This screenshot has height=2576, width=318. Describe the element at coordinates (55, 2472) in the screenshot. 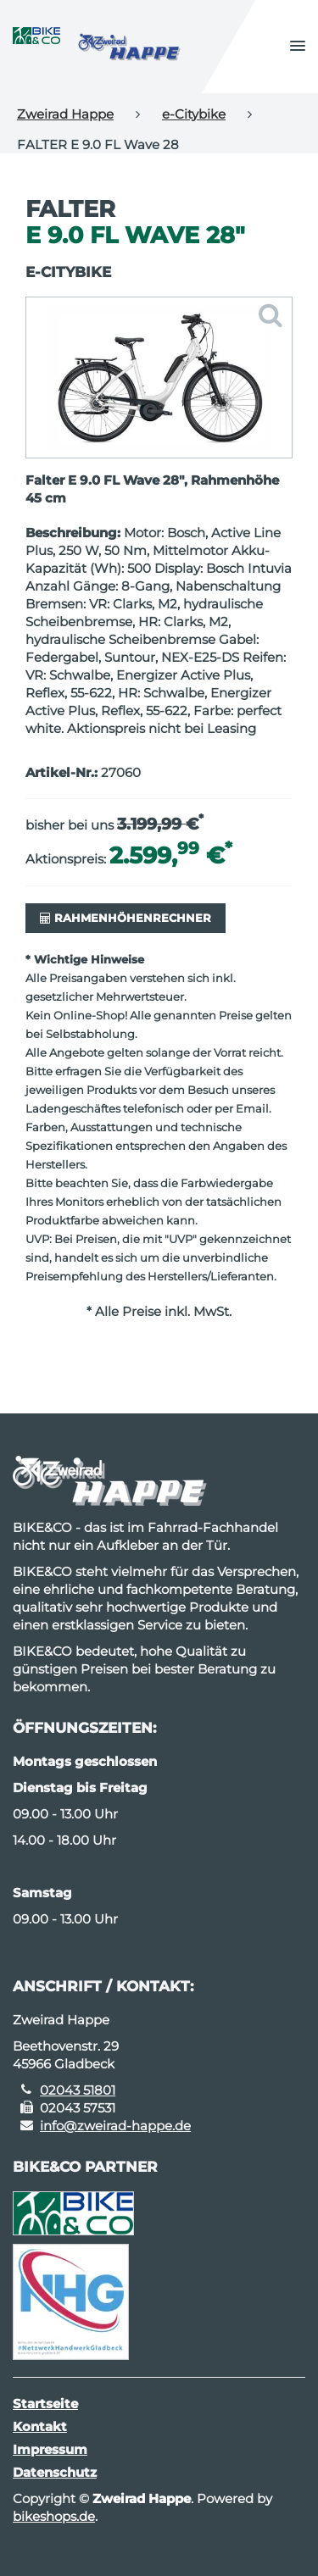

I see `Datenschutz` at that location.